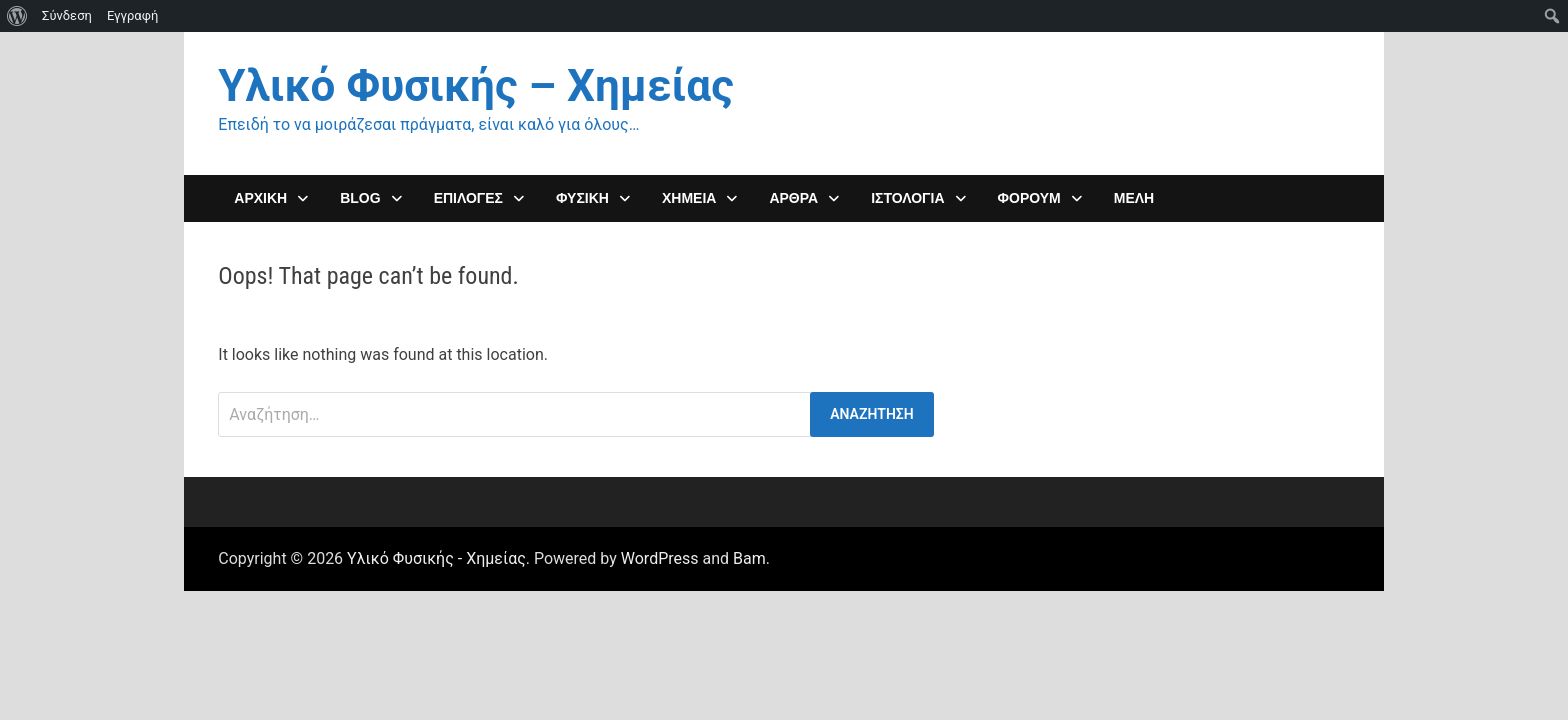 Image resolution: width=1568 pixels, height=720 pixels. Describe the element at coordinates (749, 558) in the screenshot. I see `Bam` at that location.